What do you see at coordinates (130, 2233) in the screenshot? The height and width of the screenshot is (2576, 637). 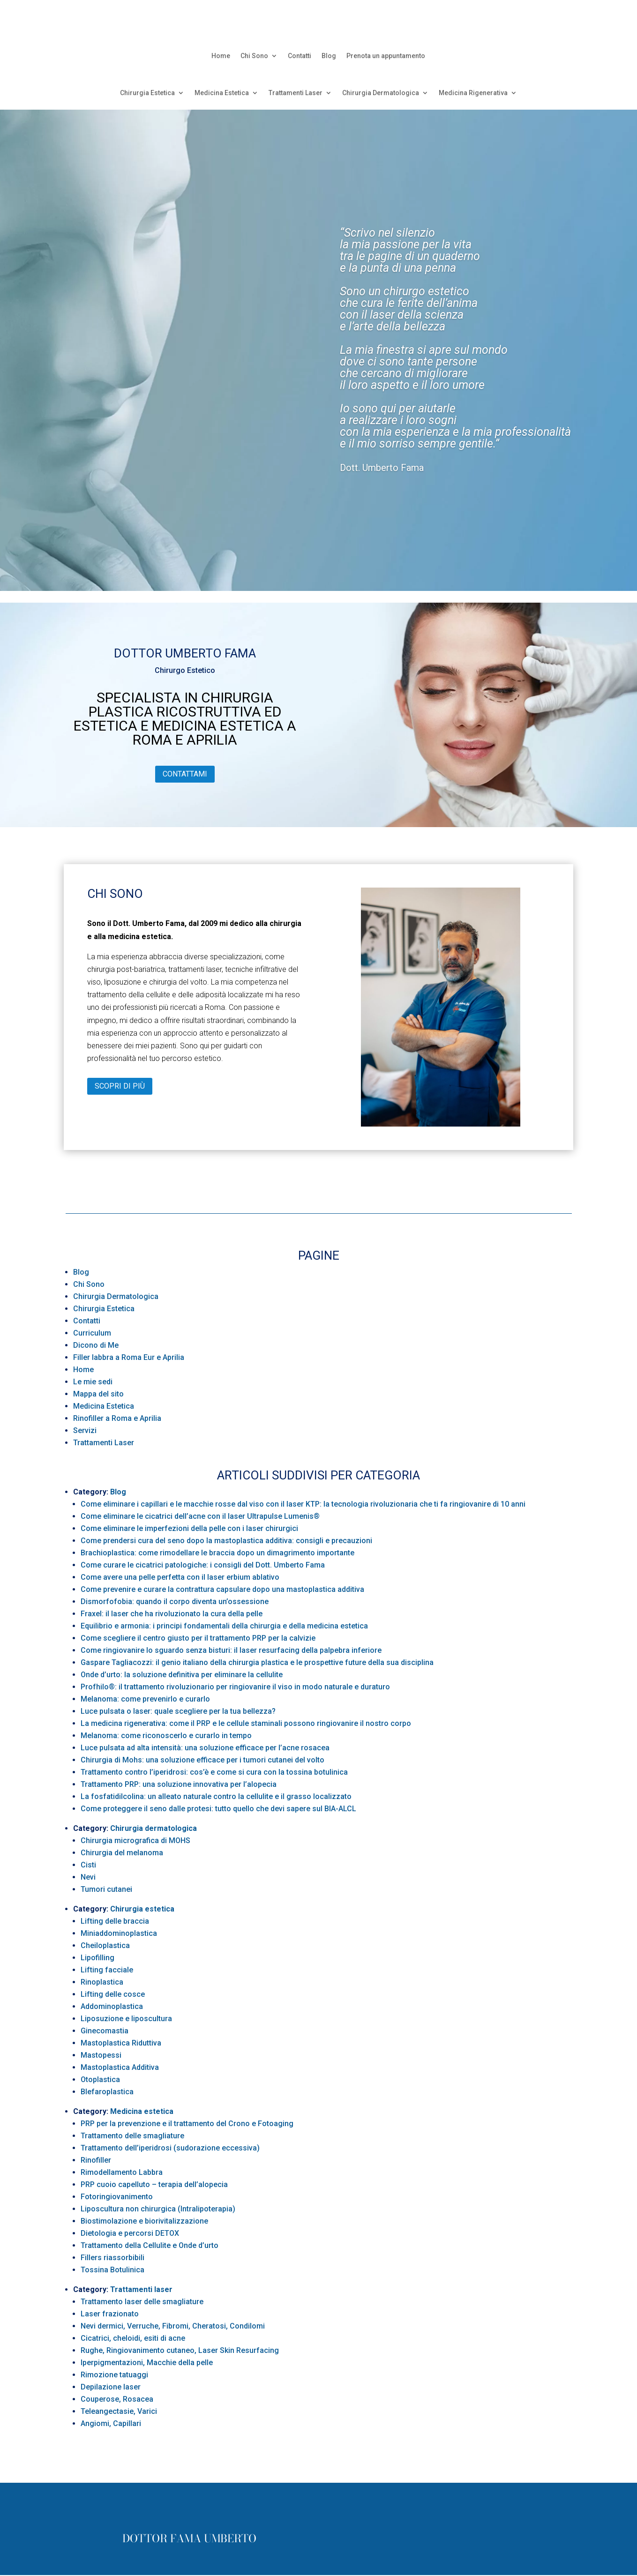 I see `Dietologia e percorsi DETOX` at bounding box center [130, 2233].